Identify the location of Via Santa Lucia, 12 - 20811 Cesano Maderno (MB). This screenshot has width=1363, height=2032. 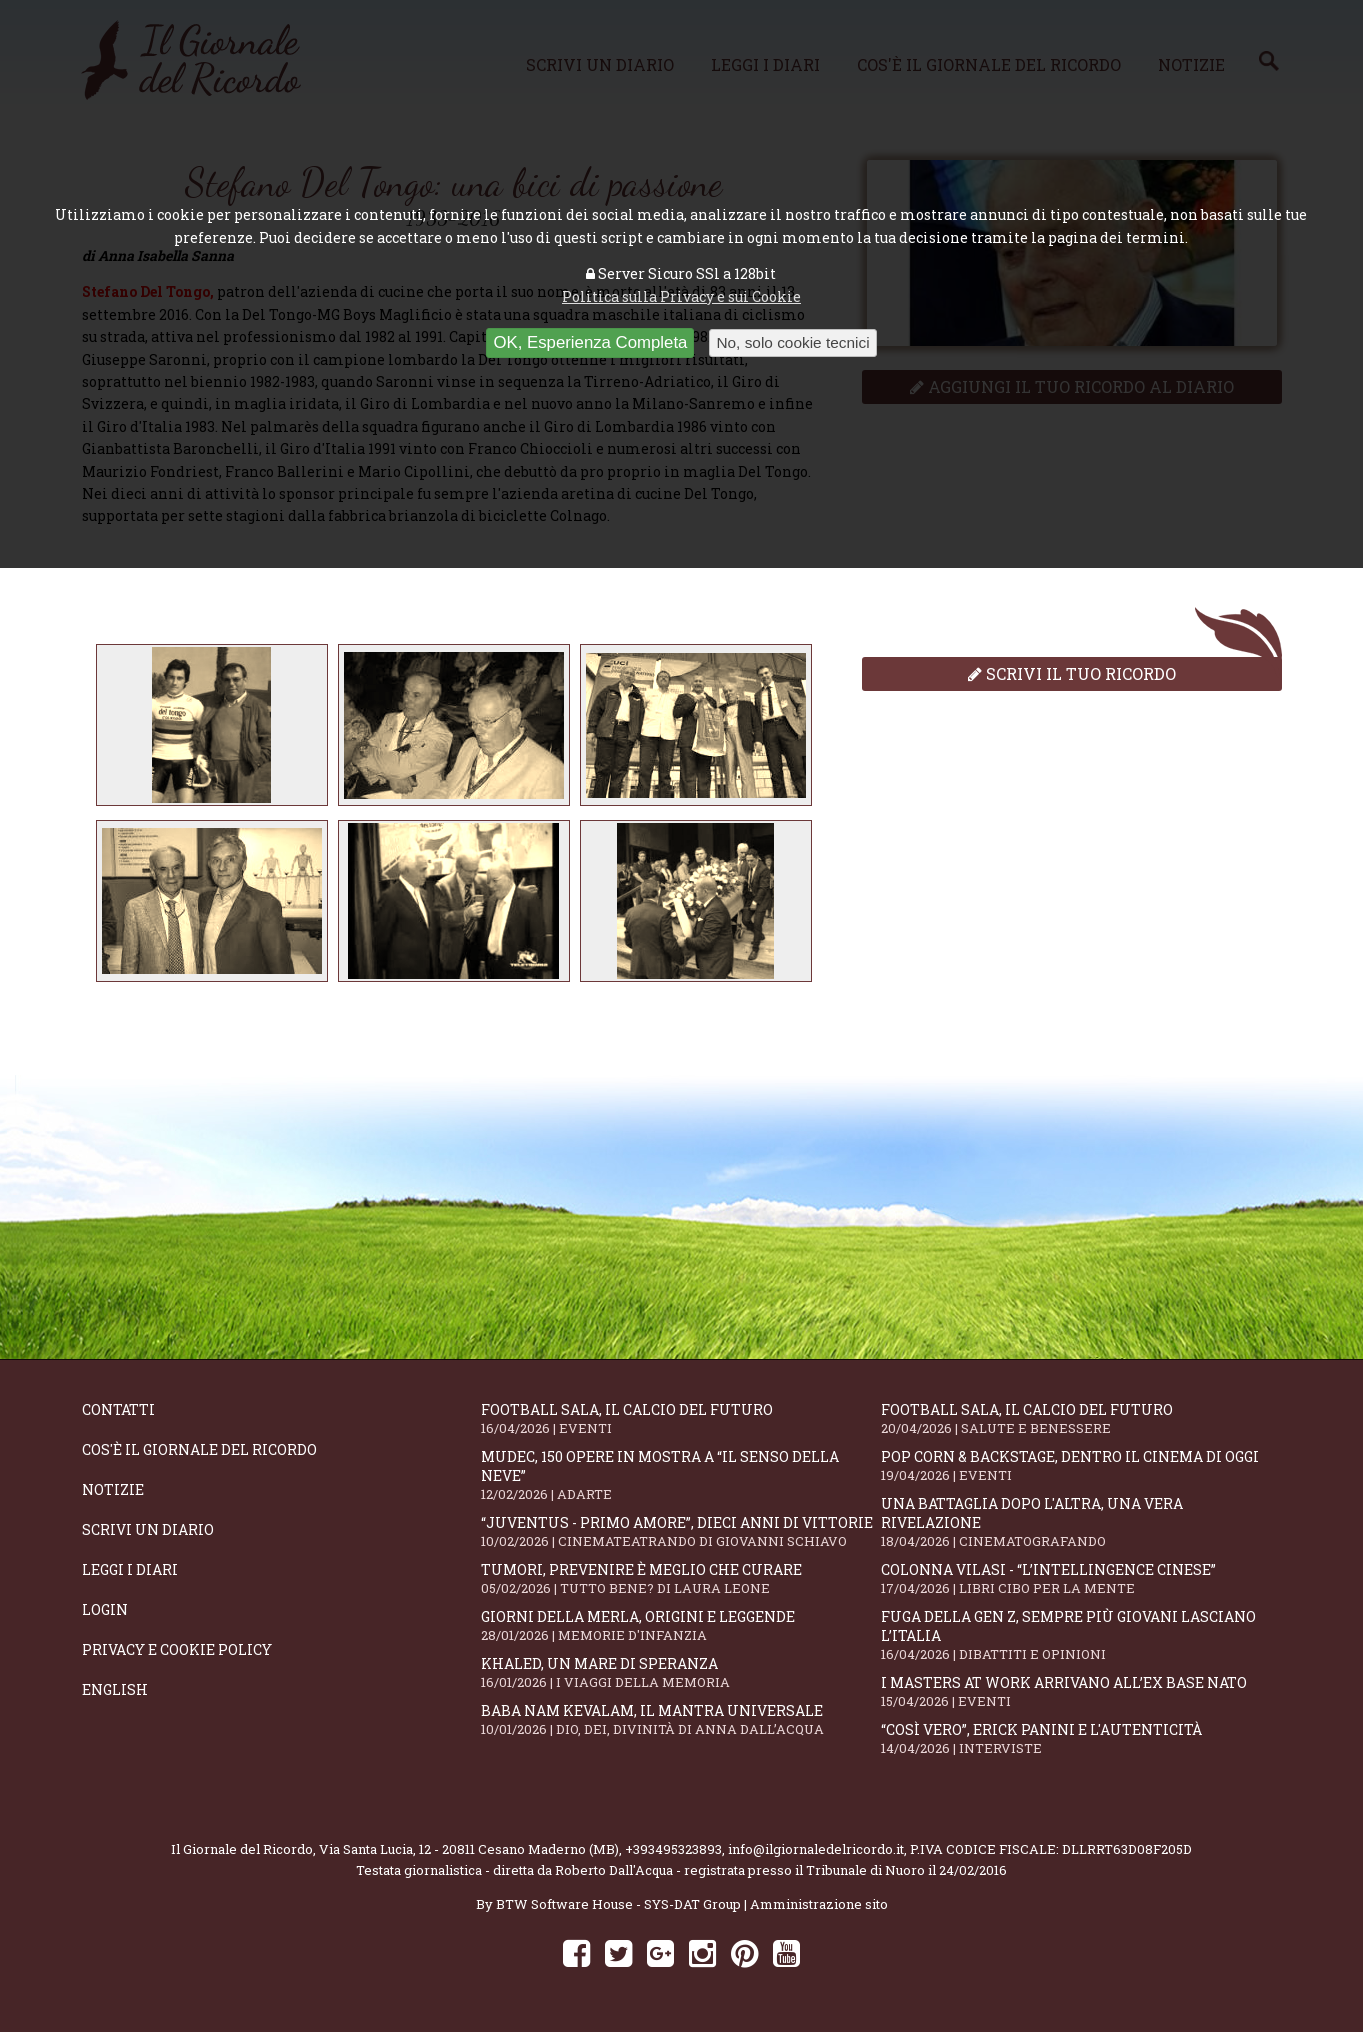
(469, 1849).